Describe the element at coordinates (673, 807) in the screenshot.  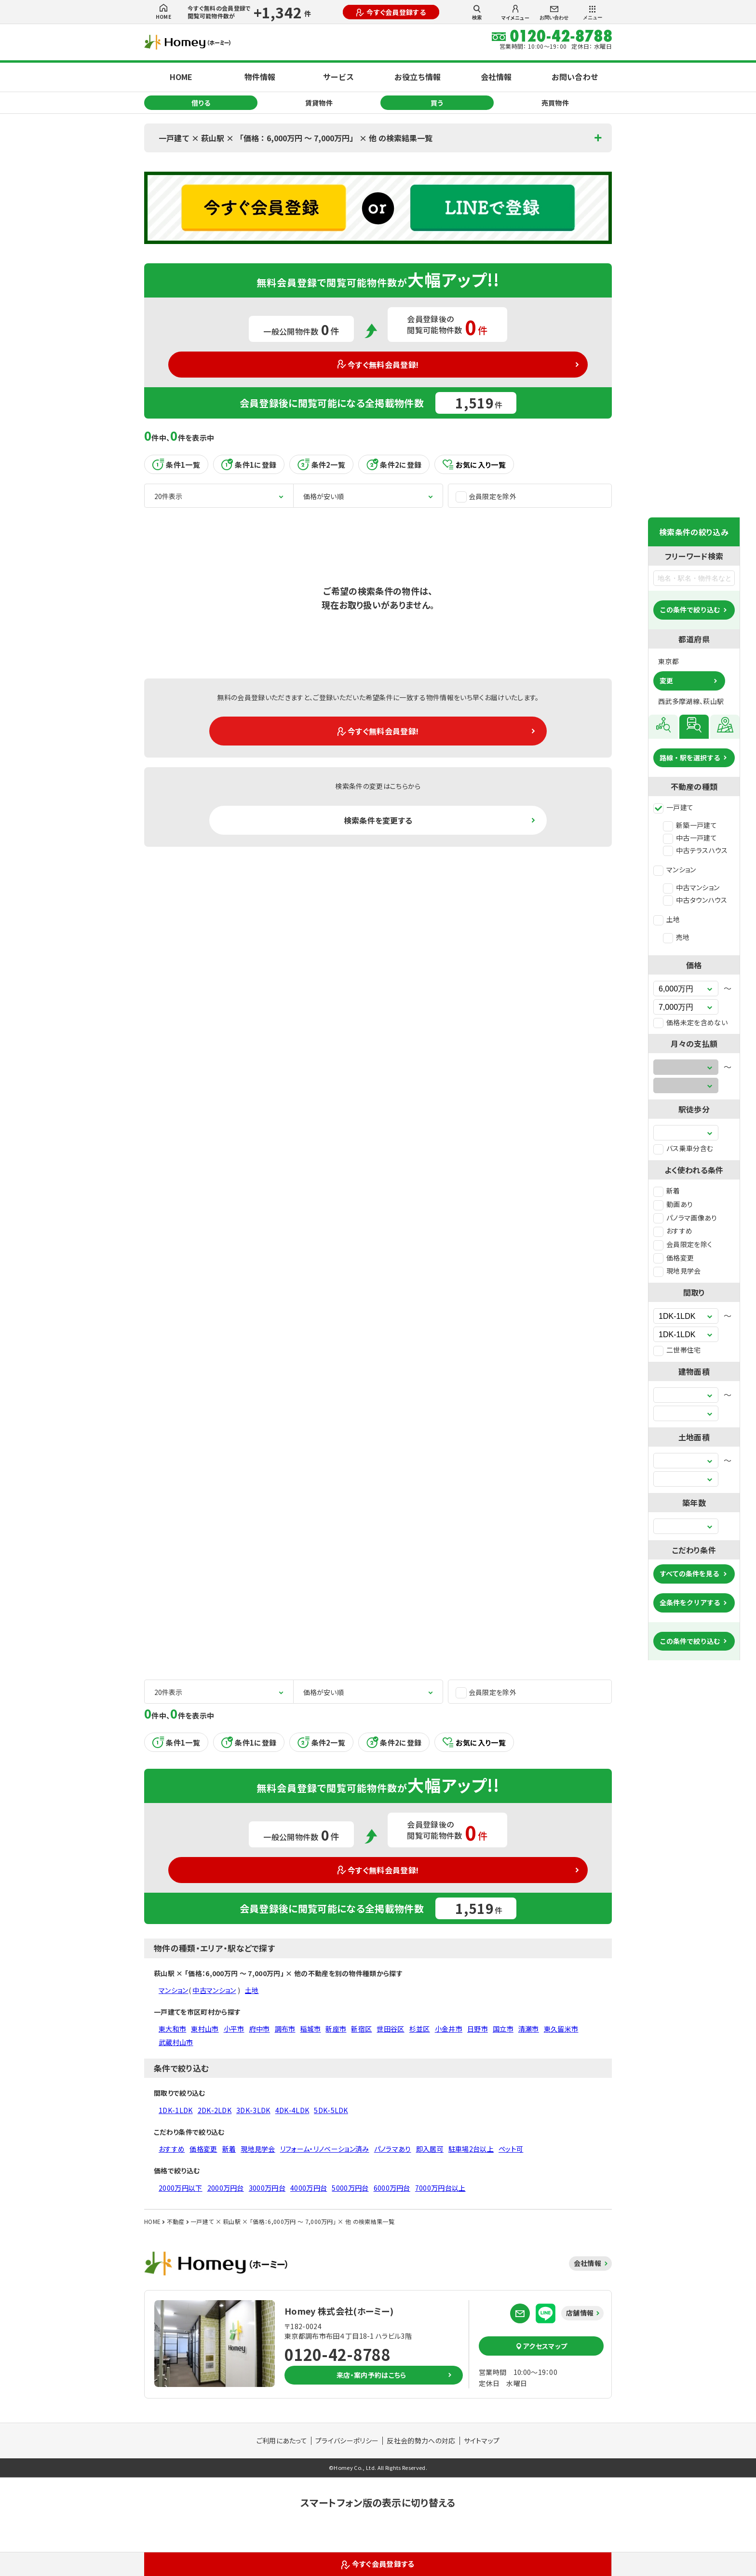
I see `一戸建て` at that location.